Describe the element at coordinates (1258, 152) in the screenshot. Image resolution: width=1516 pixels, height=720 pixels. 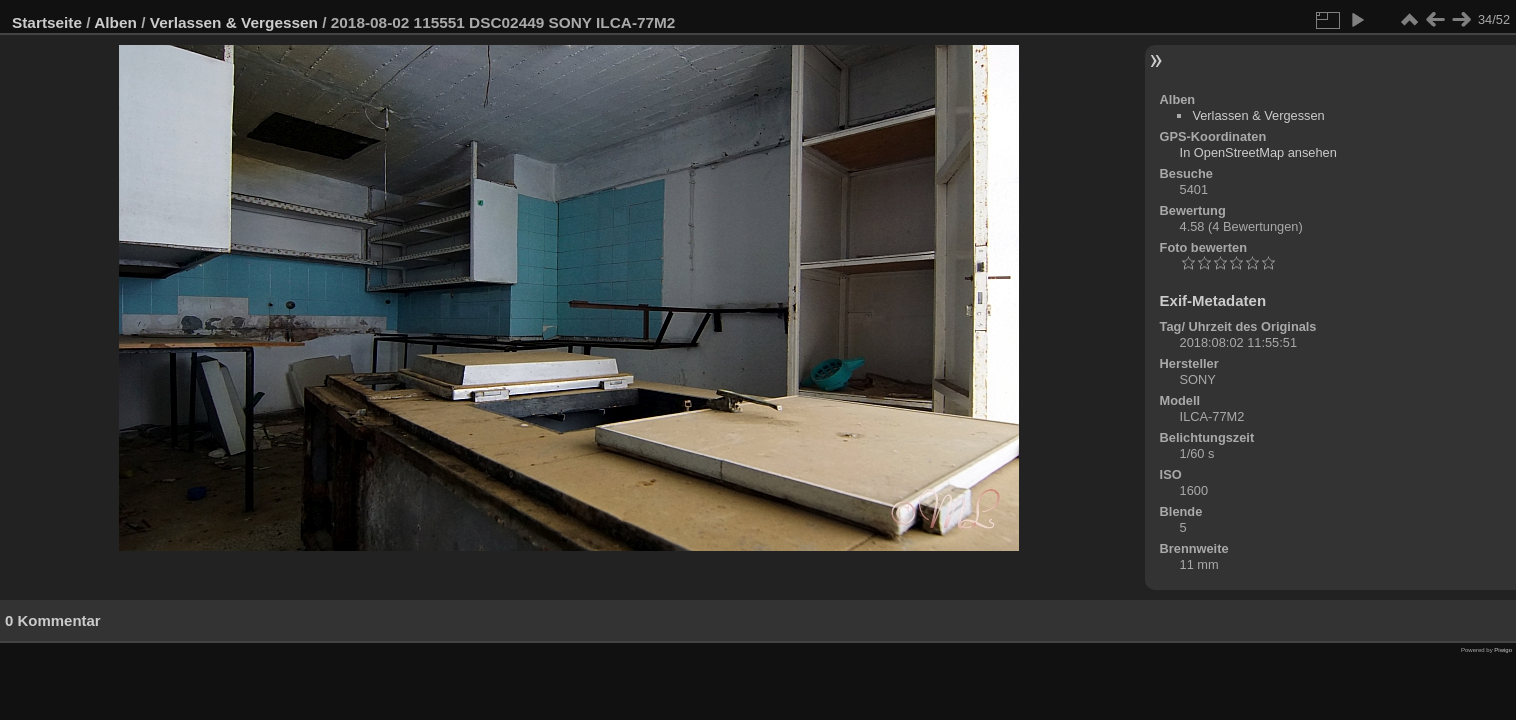
I see `In OpenStreetMap ansehen` at that location.